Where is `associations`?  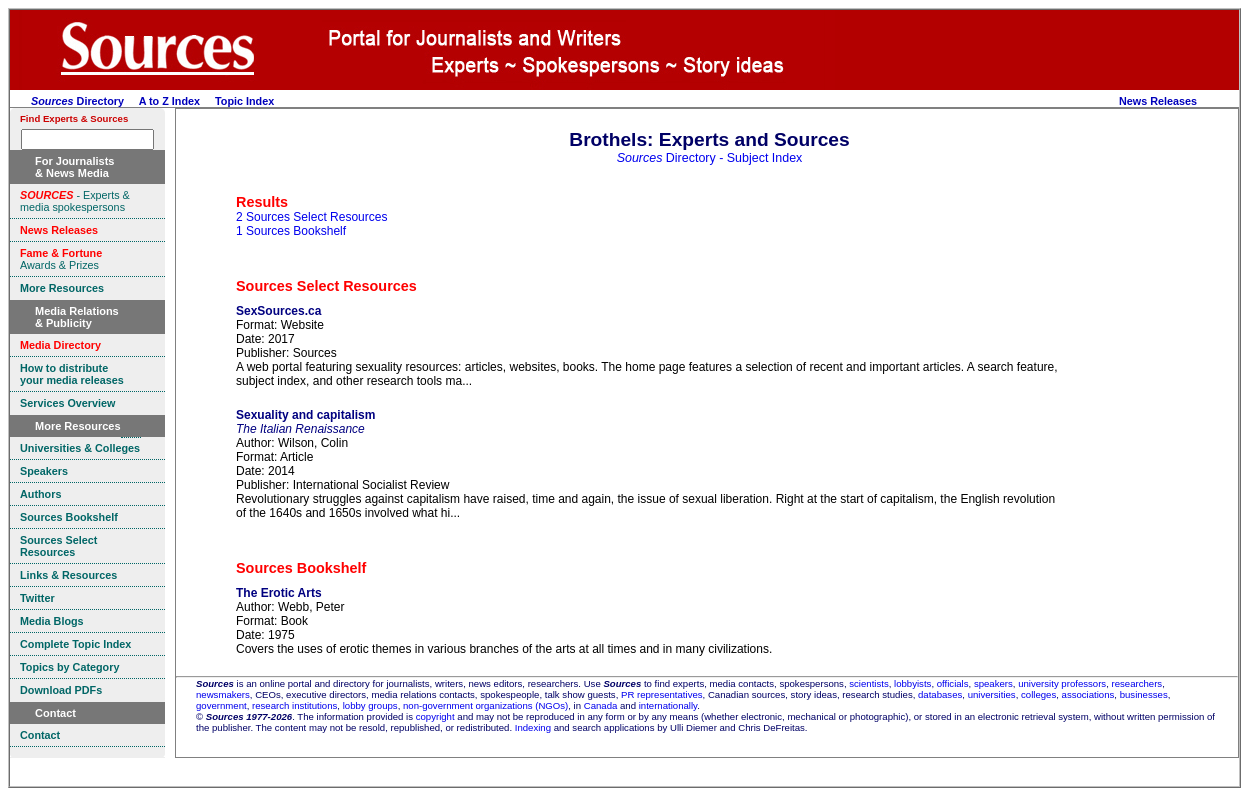
associations is located at coordinates (1088, 694).